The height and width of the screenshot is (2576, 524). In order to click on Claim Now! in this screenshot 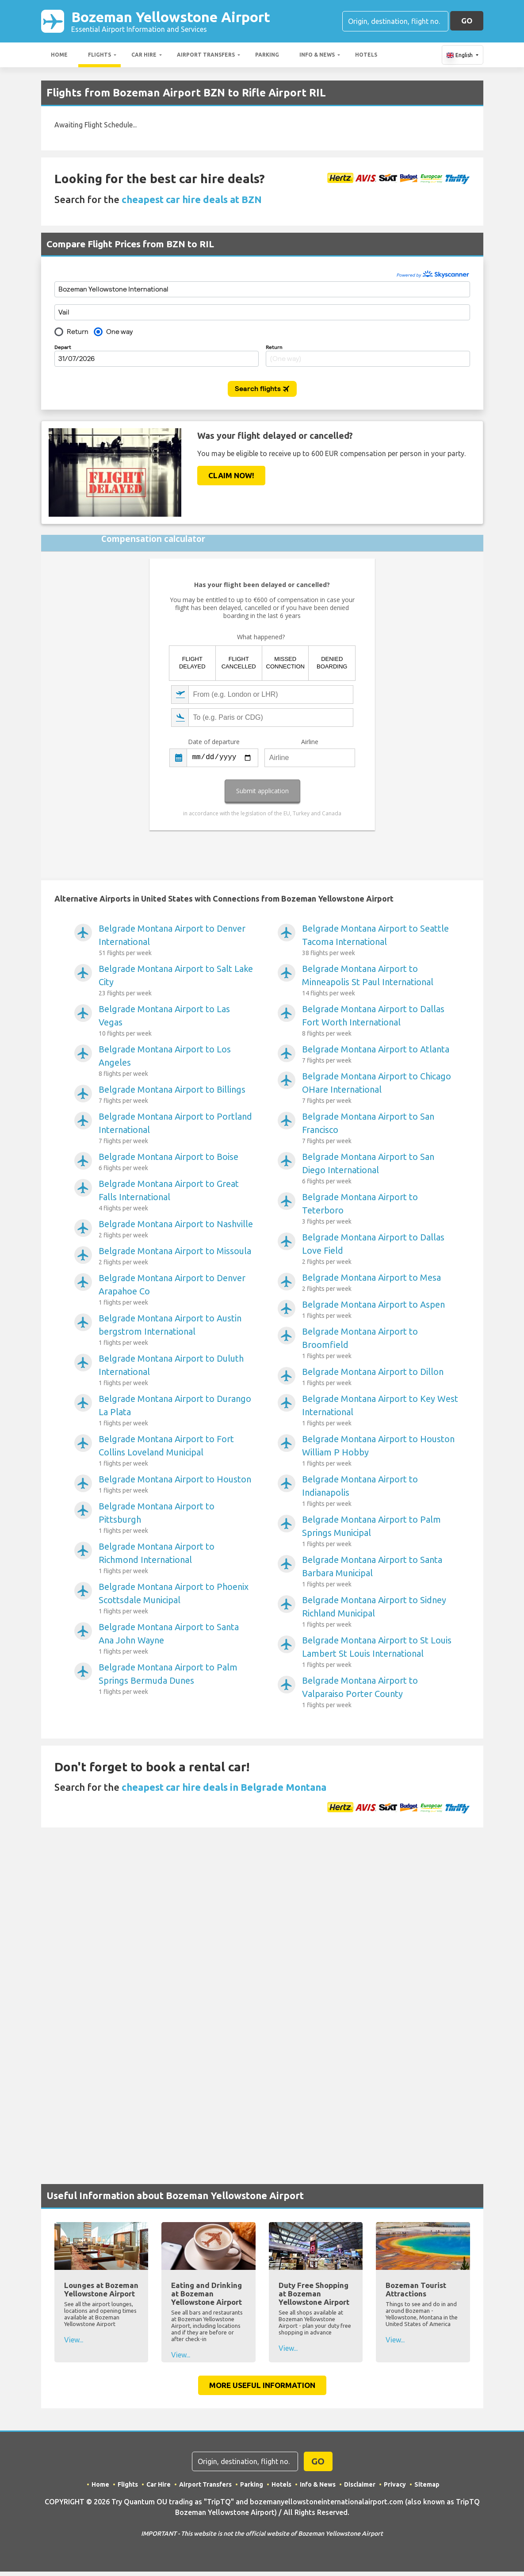, I will do `click(231, 475)`.